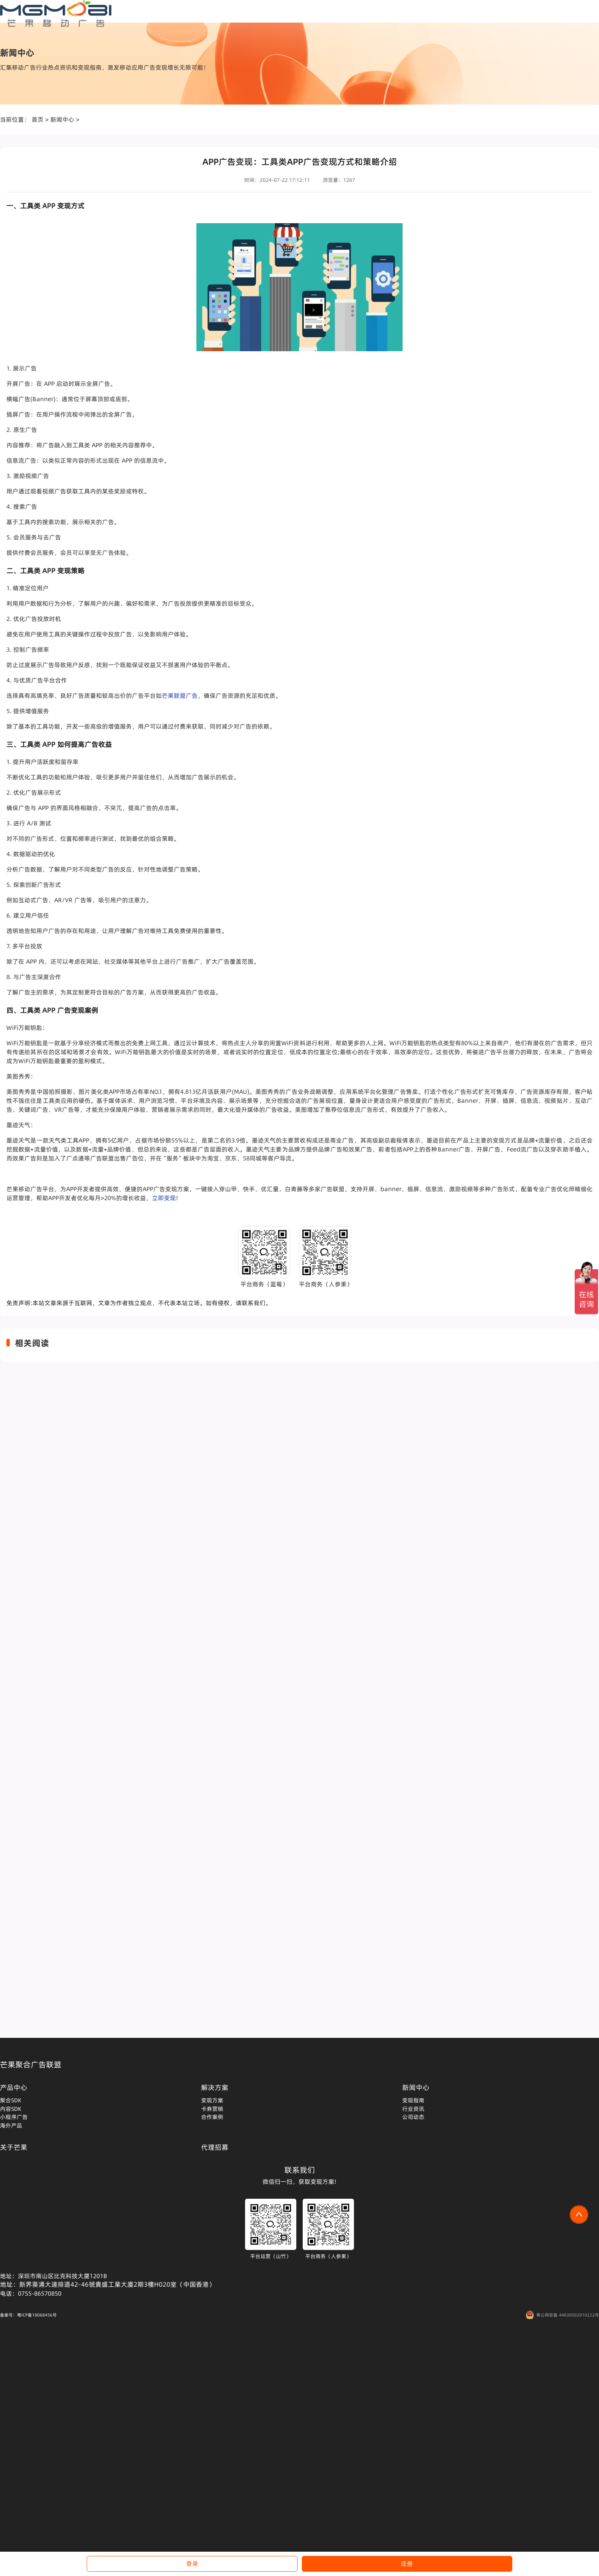  Describe the element at coordinates (13, 2087) in the screenshot. I see `产品中心` at that location.